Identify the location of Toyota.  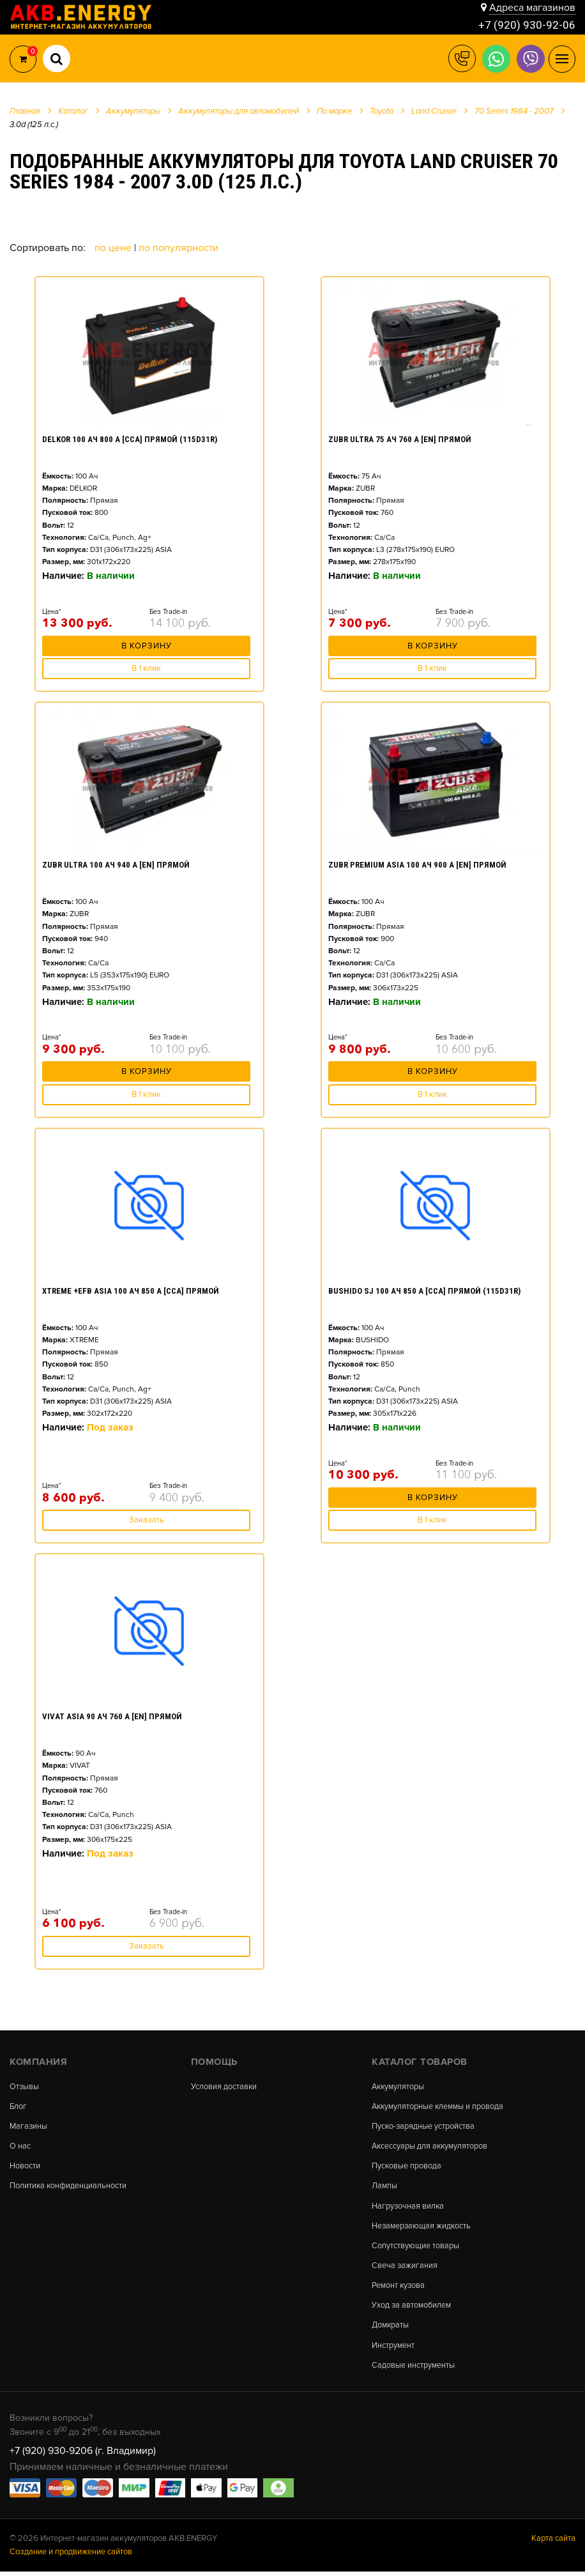
(381, 111).